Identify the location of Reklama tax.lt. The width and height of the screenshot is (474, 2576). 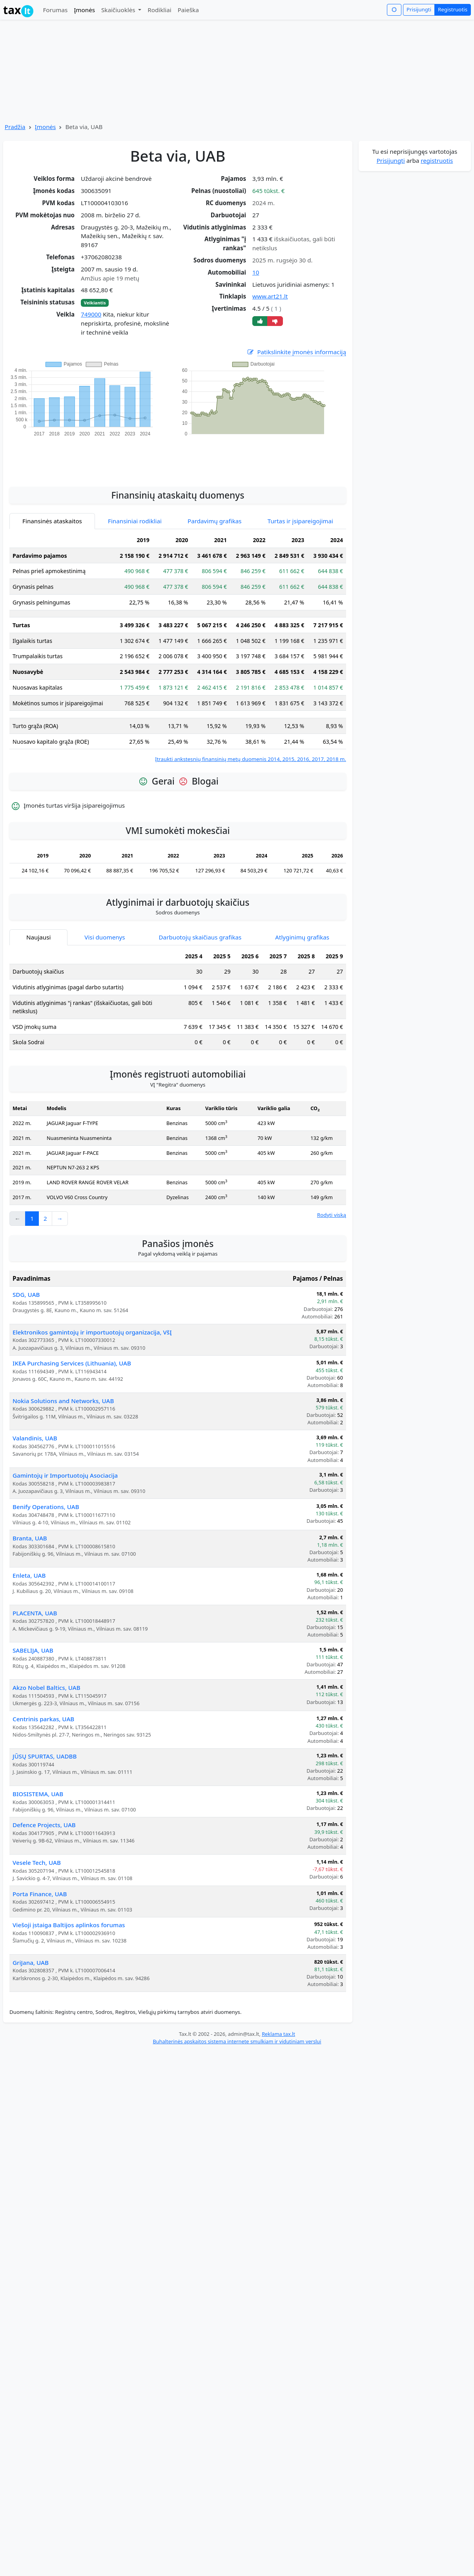
(278, 2033).